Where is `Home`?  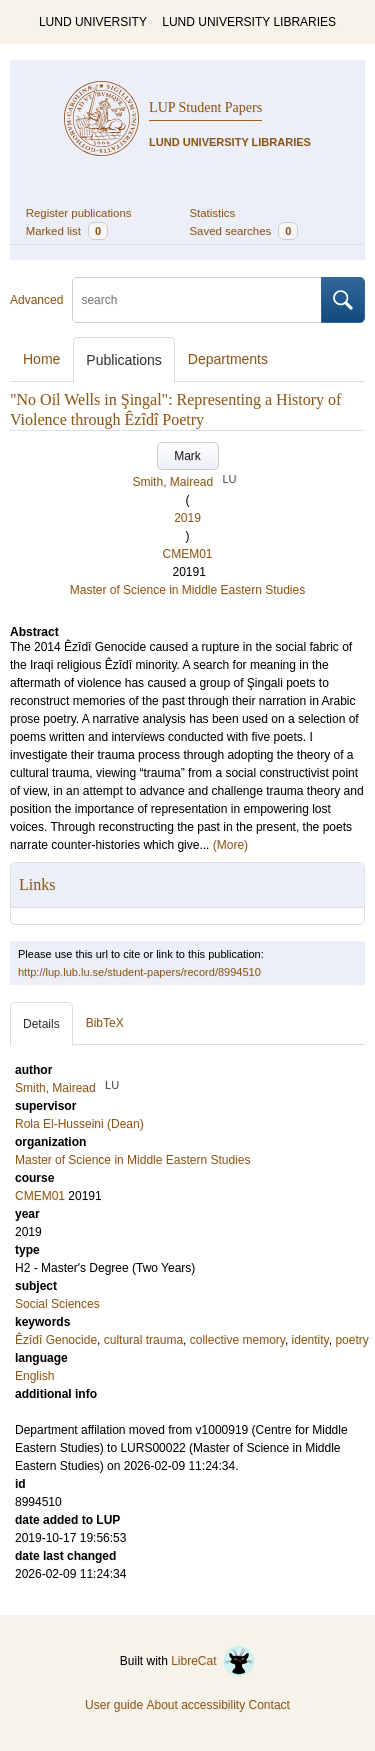
Home is located at coordinates (41, 359).